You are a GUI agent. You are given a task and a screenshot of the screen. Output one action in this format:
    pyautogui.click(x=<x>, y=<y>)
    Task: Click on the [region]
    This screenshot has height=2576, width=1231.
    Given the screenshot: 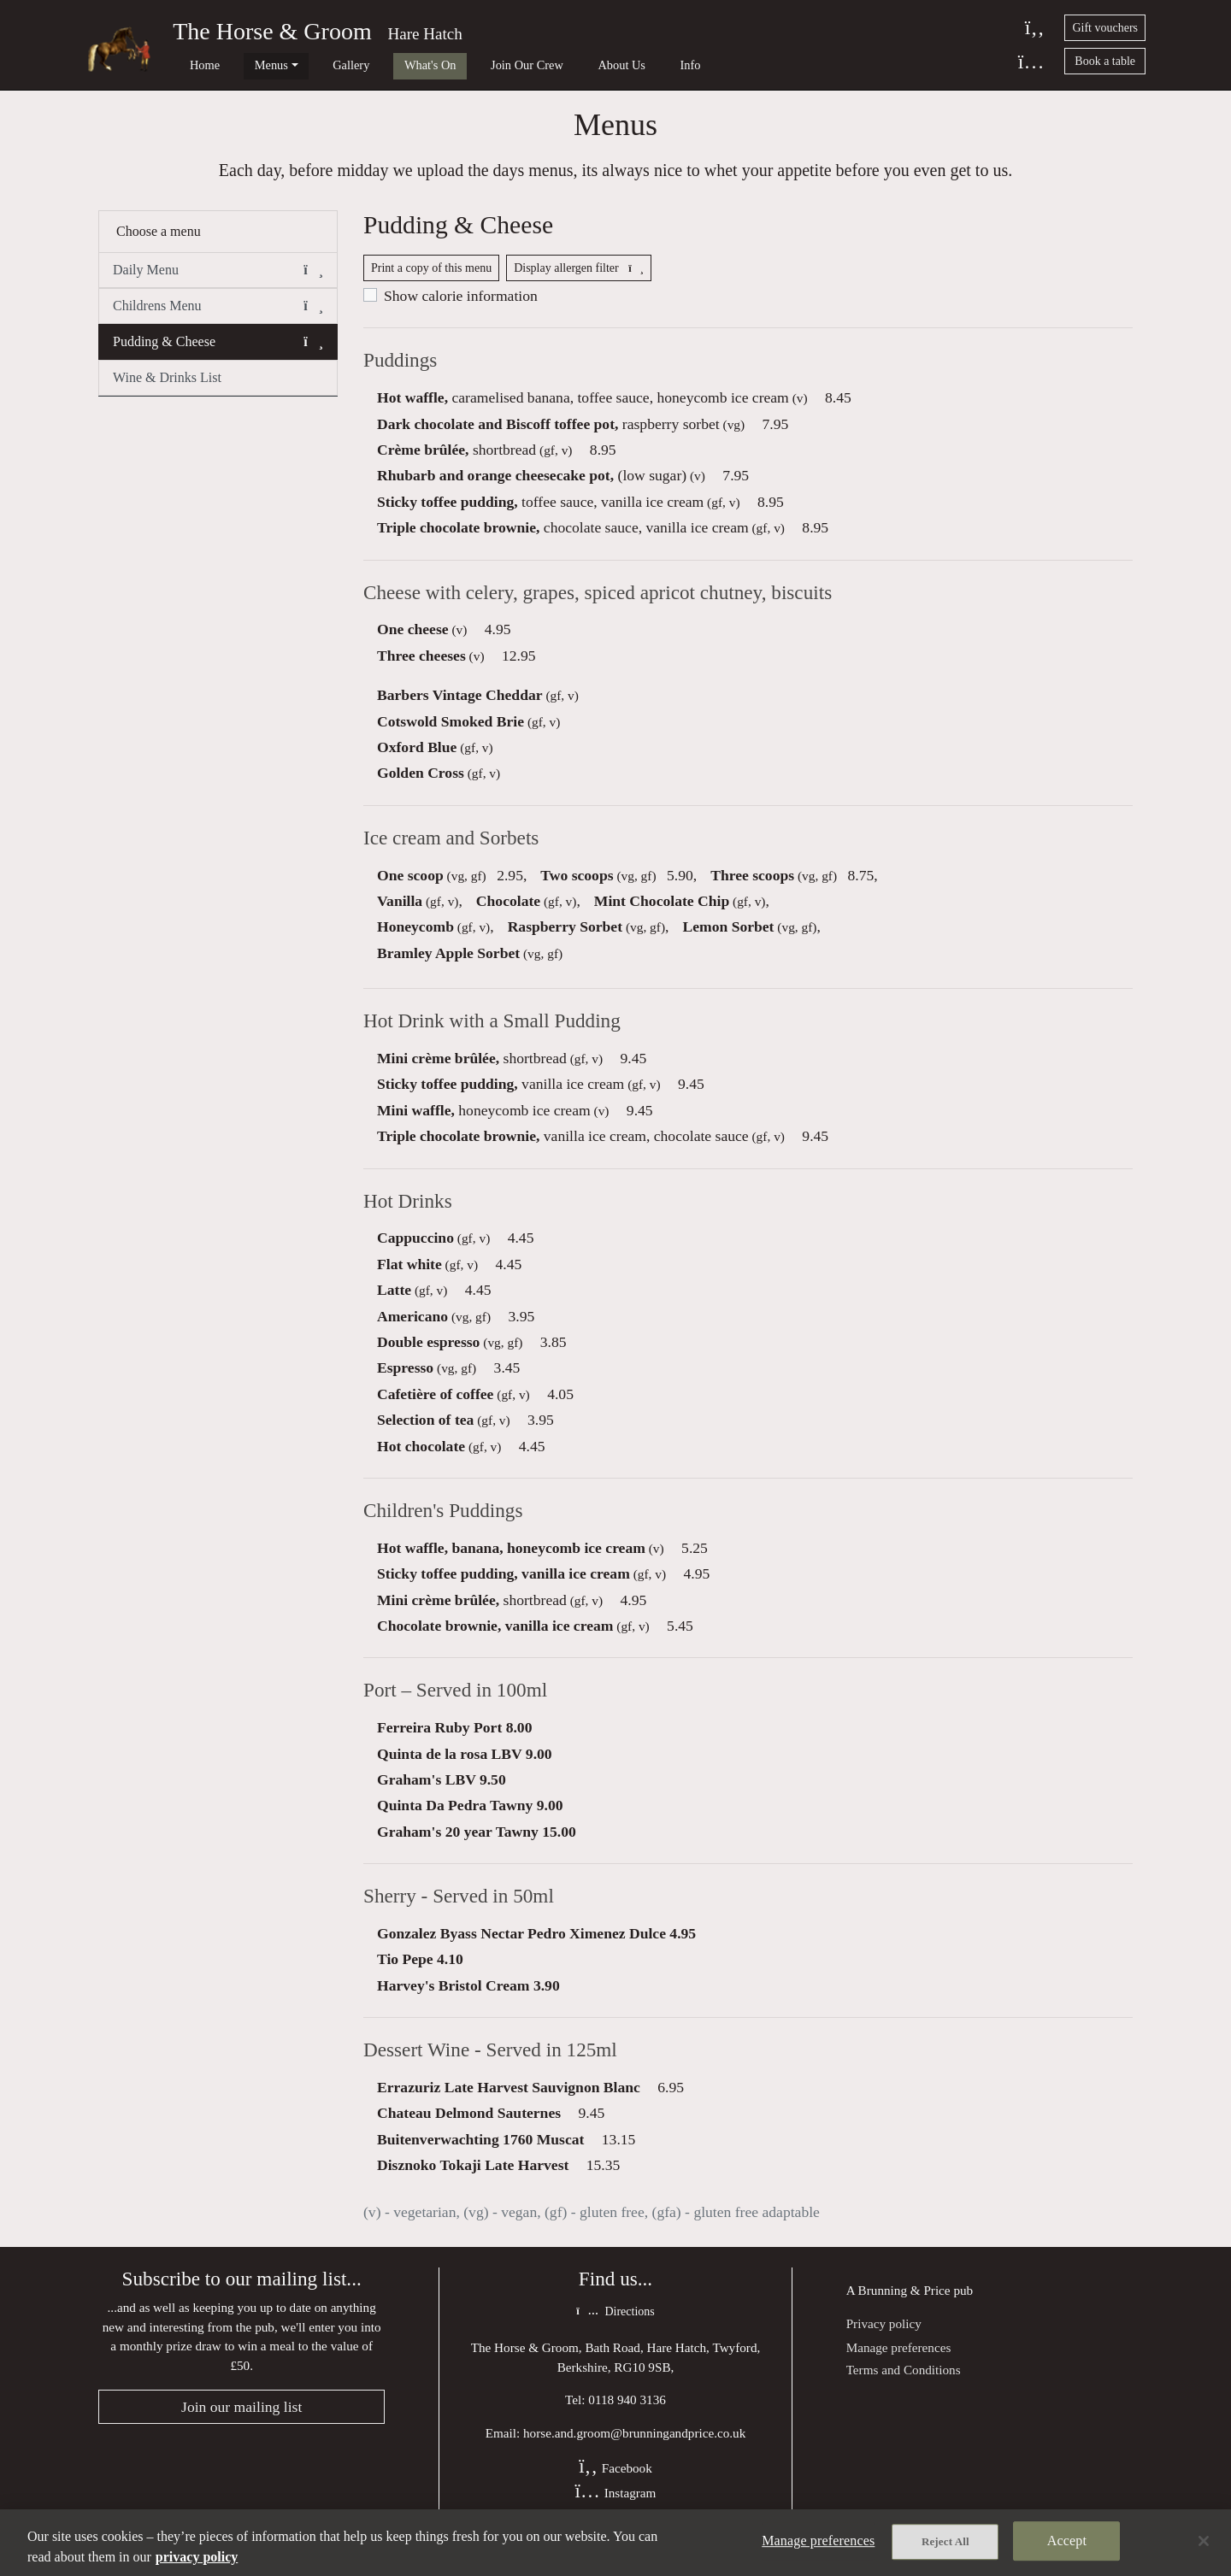 What is the action you would take?
    pyautogui.click(x=615, y=2542)
    